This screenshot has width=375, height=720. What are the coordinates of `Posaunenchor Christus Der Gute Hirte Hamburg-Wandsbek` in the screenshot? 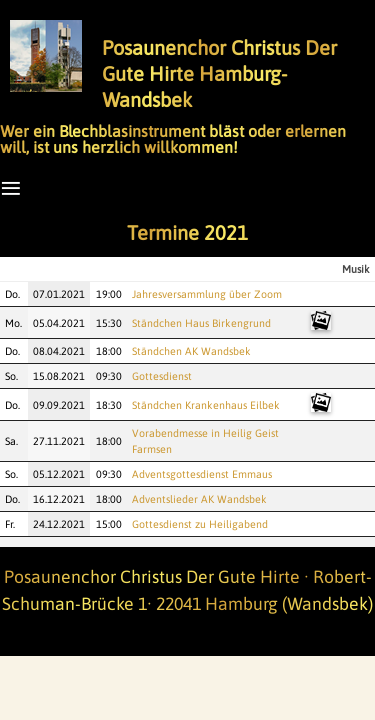 It's located at (219, 73).